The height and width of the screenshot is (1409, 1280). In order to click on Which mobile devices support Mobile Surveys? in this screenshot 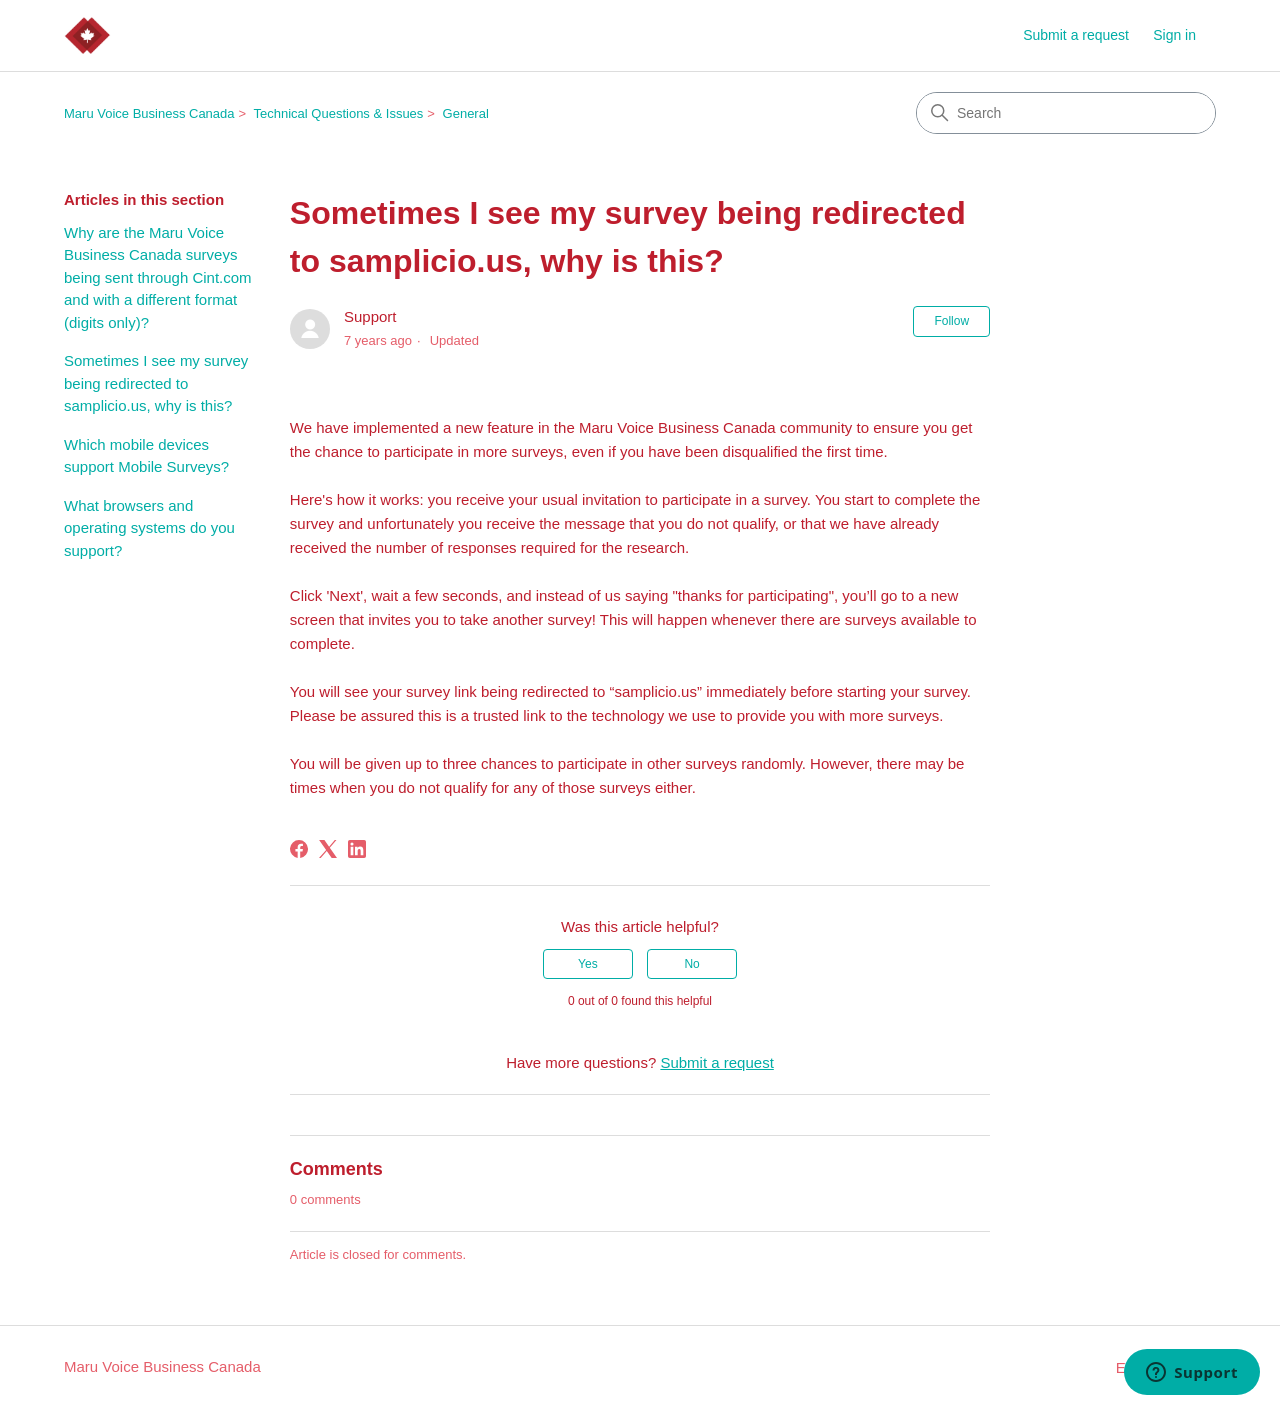, I will do `click(146, 456)`.